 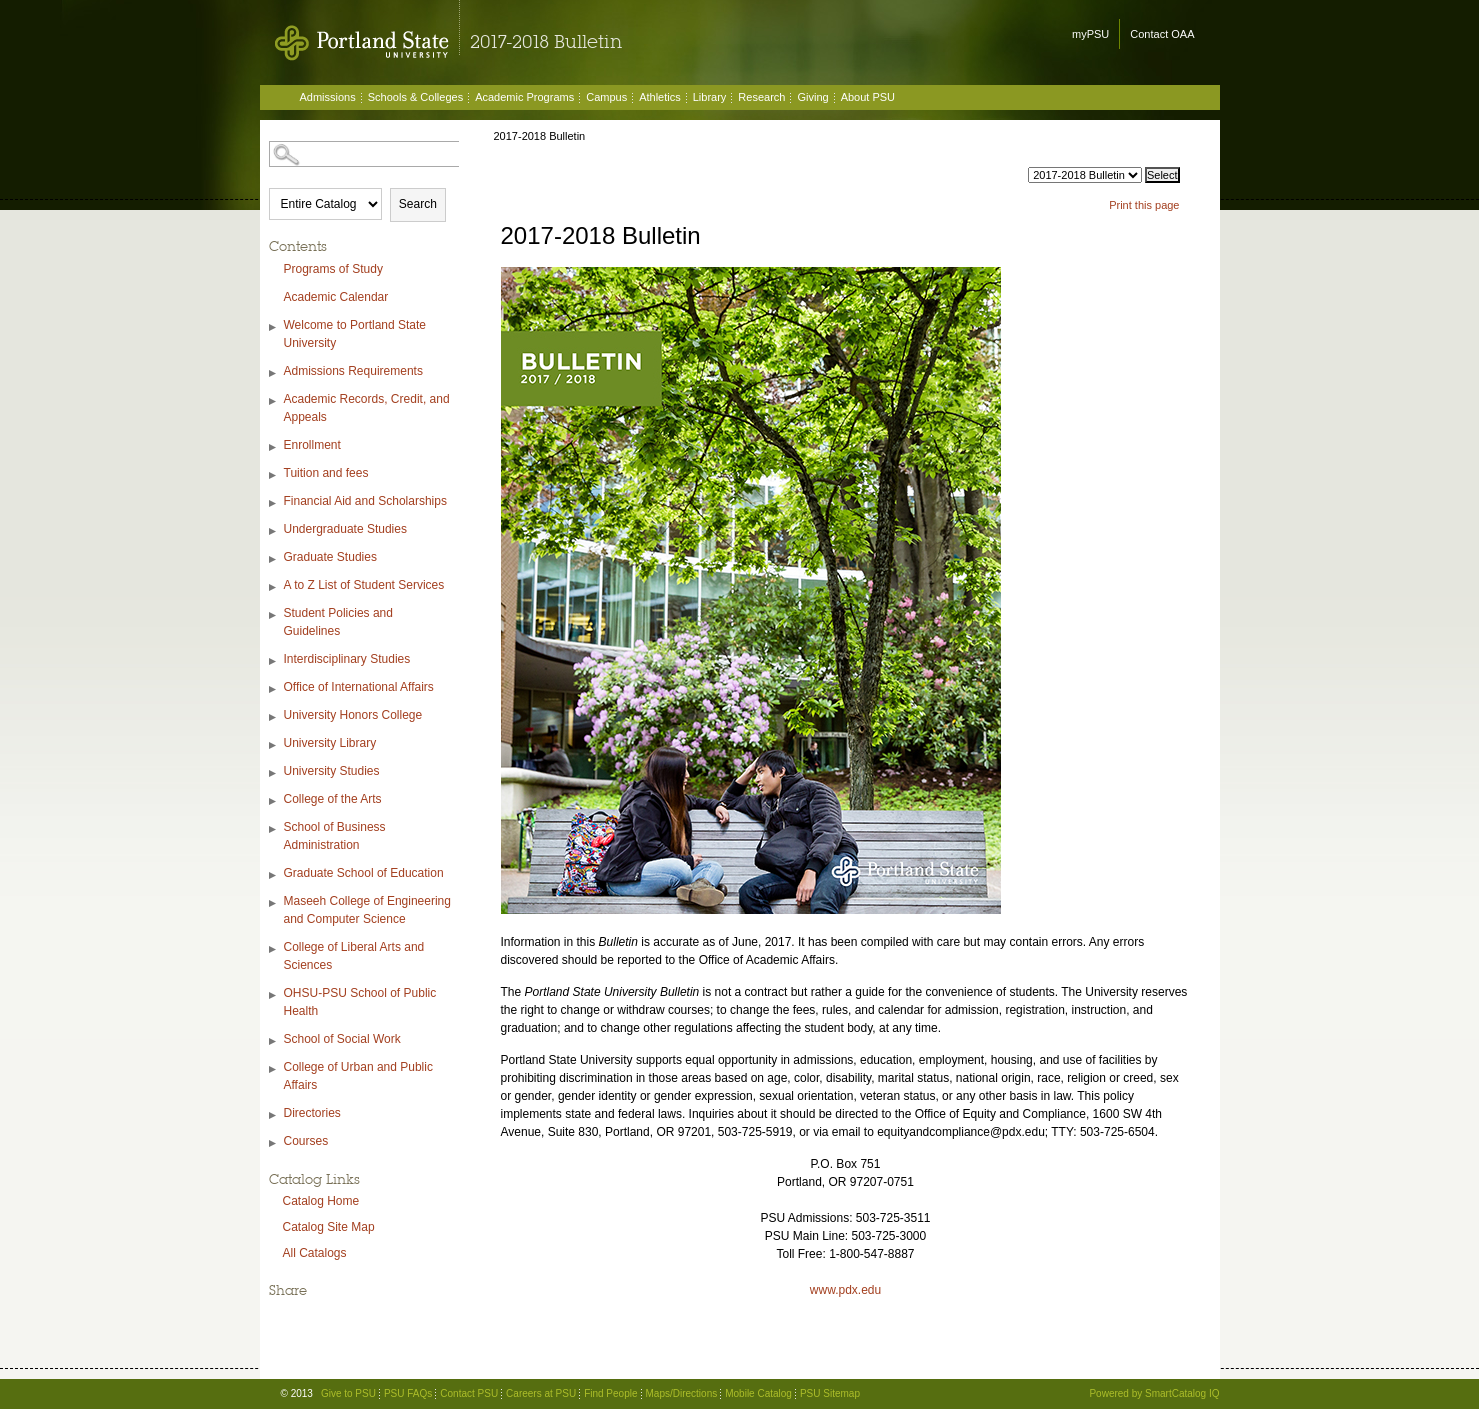 What do you see at coordinates (355, 334) in the screenshot?
I see `Welcome to Portland State University` at bounding box center [355, 334].